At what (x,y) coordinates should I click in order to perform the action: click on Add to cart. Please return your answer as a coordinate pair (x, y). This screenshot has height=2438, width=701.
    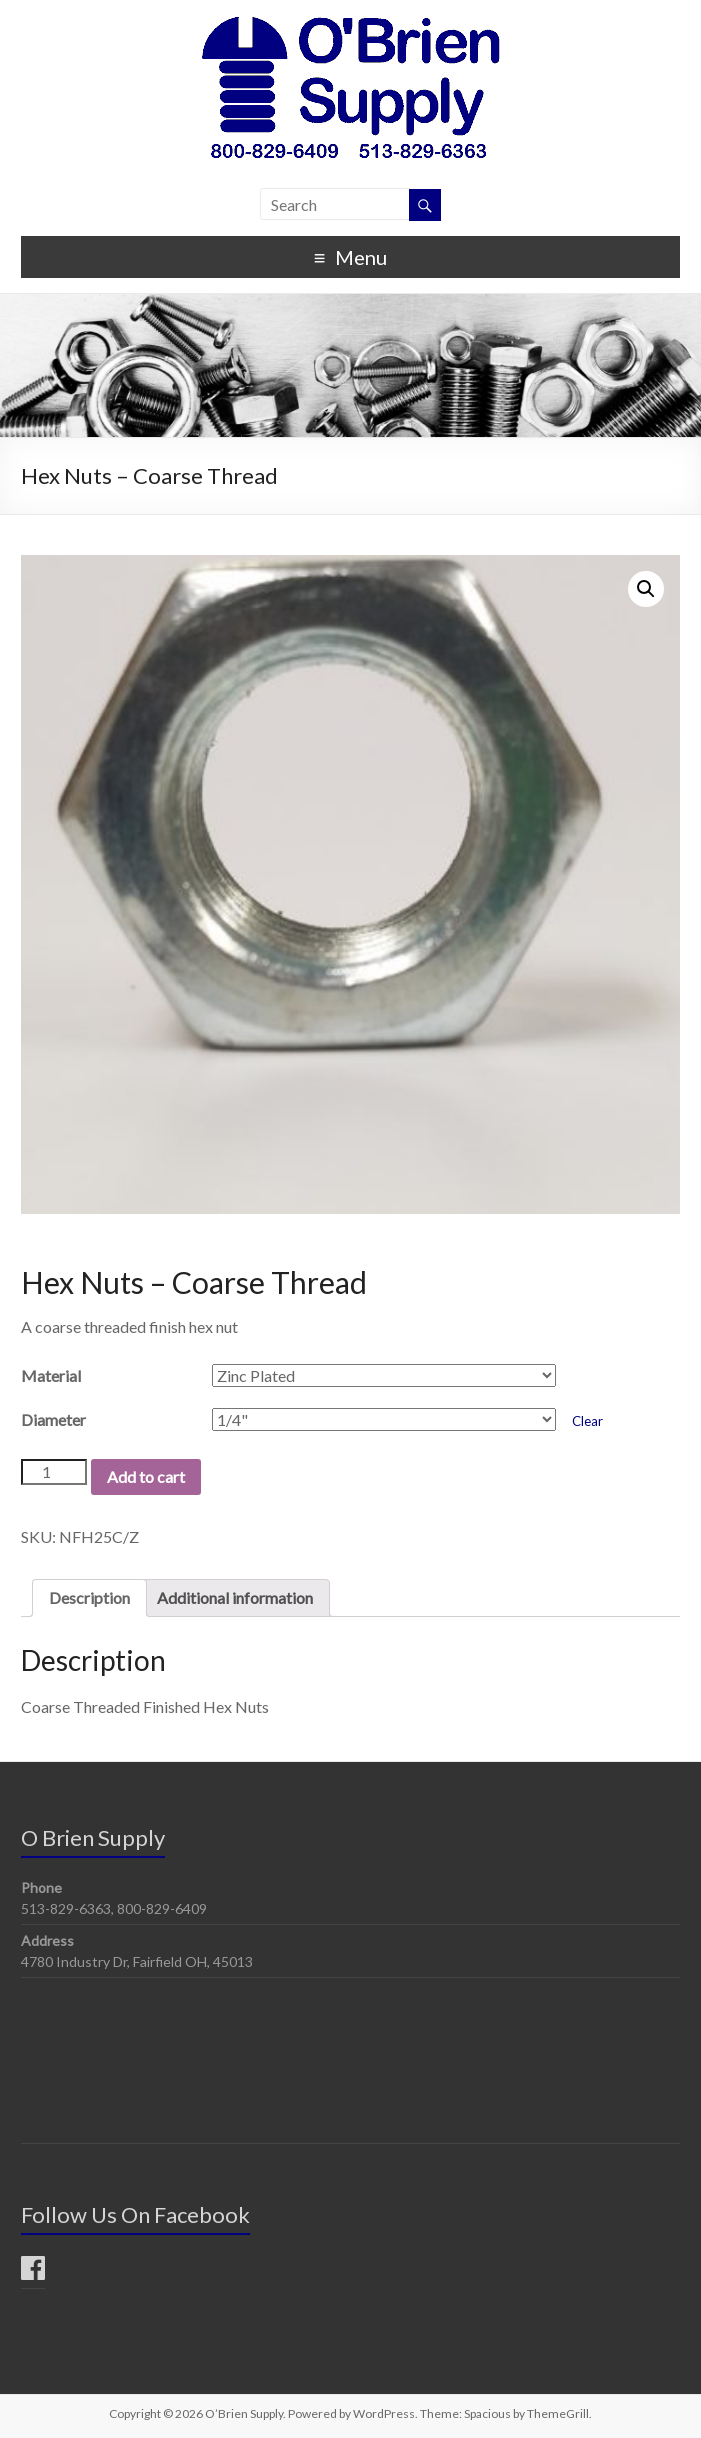
    Looking at the image, I should click on (146, 1476).